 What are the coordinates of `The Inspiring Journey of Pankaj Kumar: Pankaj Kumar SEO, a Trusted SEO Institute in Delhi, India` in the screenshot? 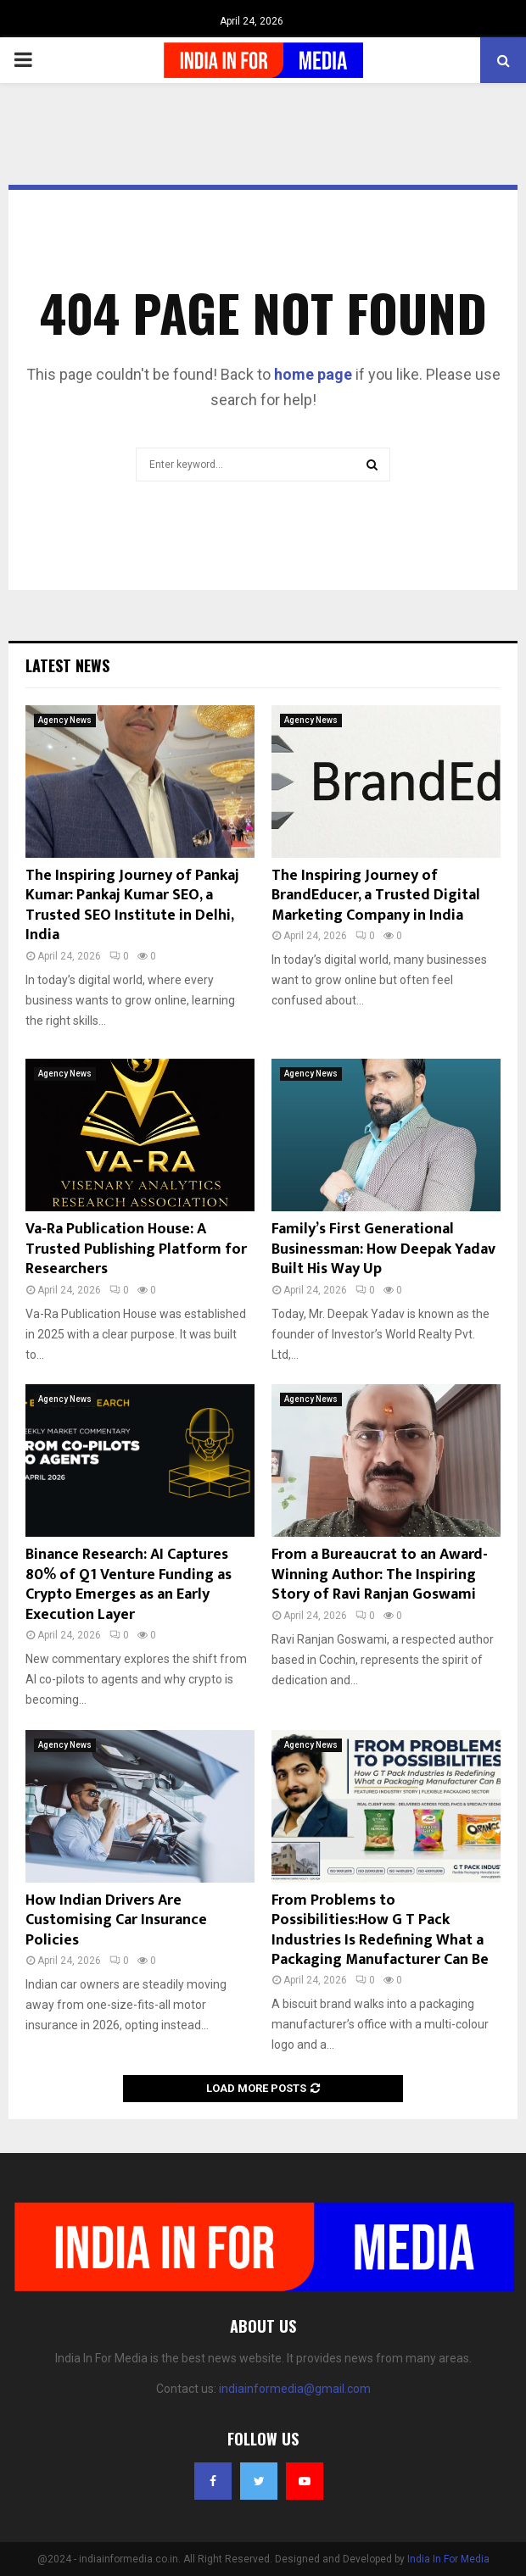 It's located at (132, 905).